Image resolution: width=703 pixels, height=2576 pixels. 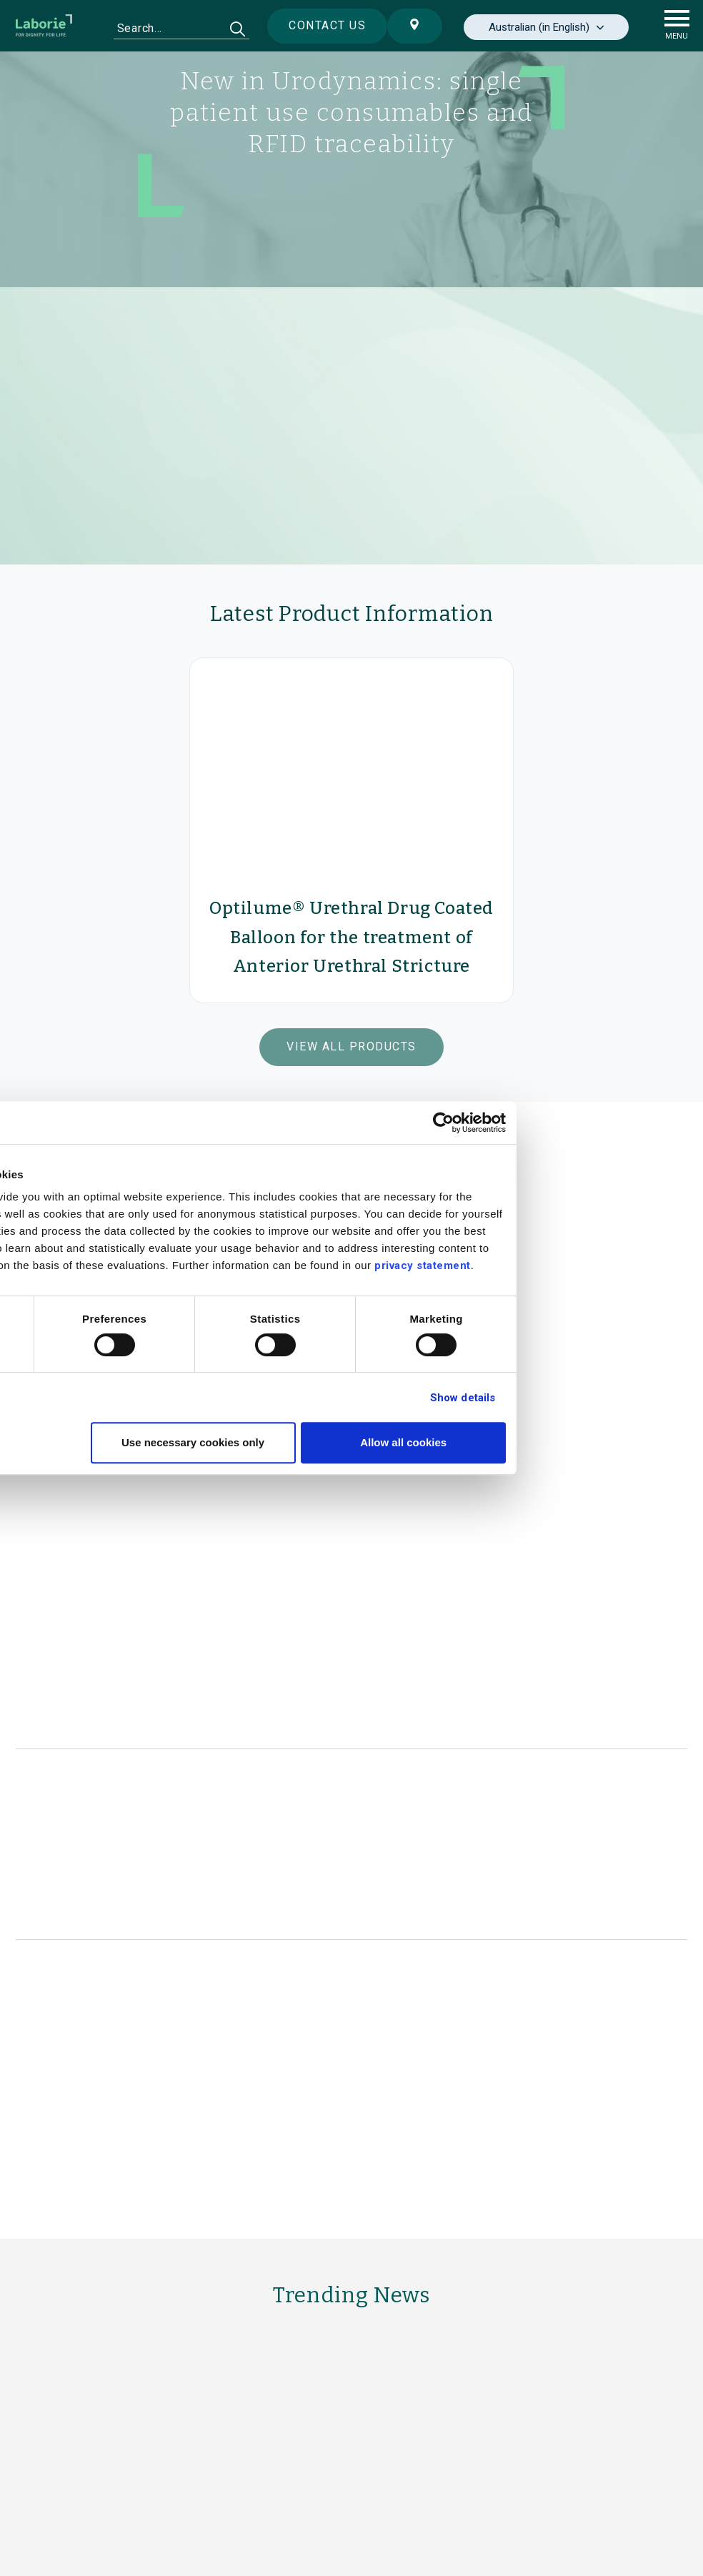 I want to click on View All Products, so click(x=351, y=1046).